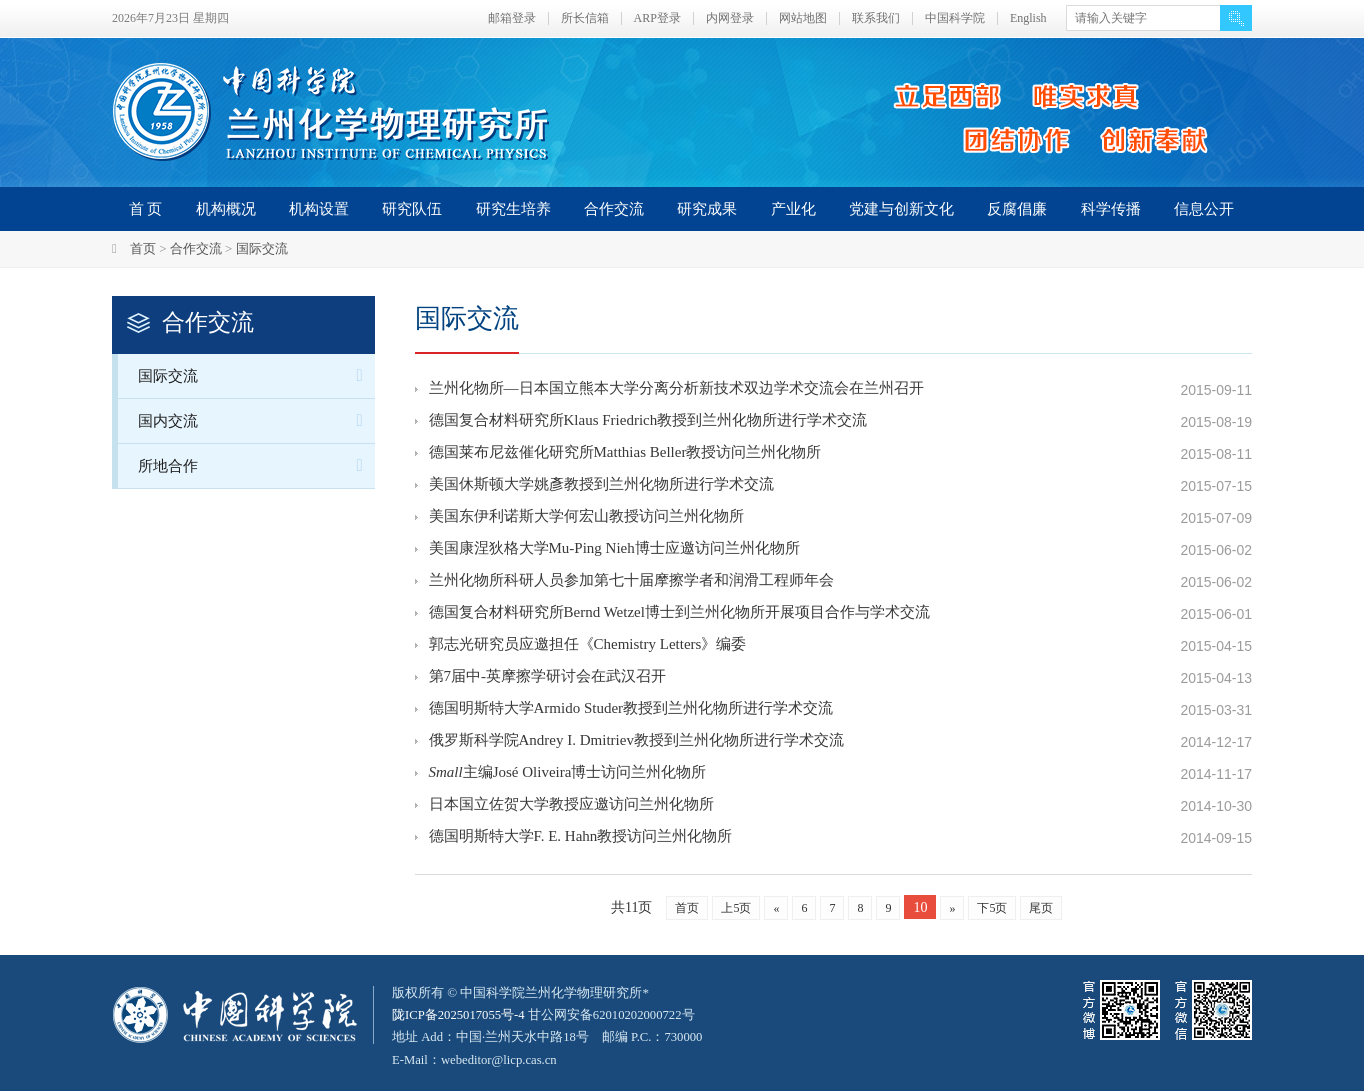 This screenshot has height=1091, width=1364. Describe the element at coordinates (636, 742) in the screenshot. I see `俄罗斯科学院Andrey I. Dmitriev教授到兰州化物所进行学术交流` at that location.